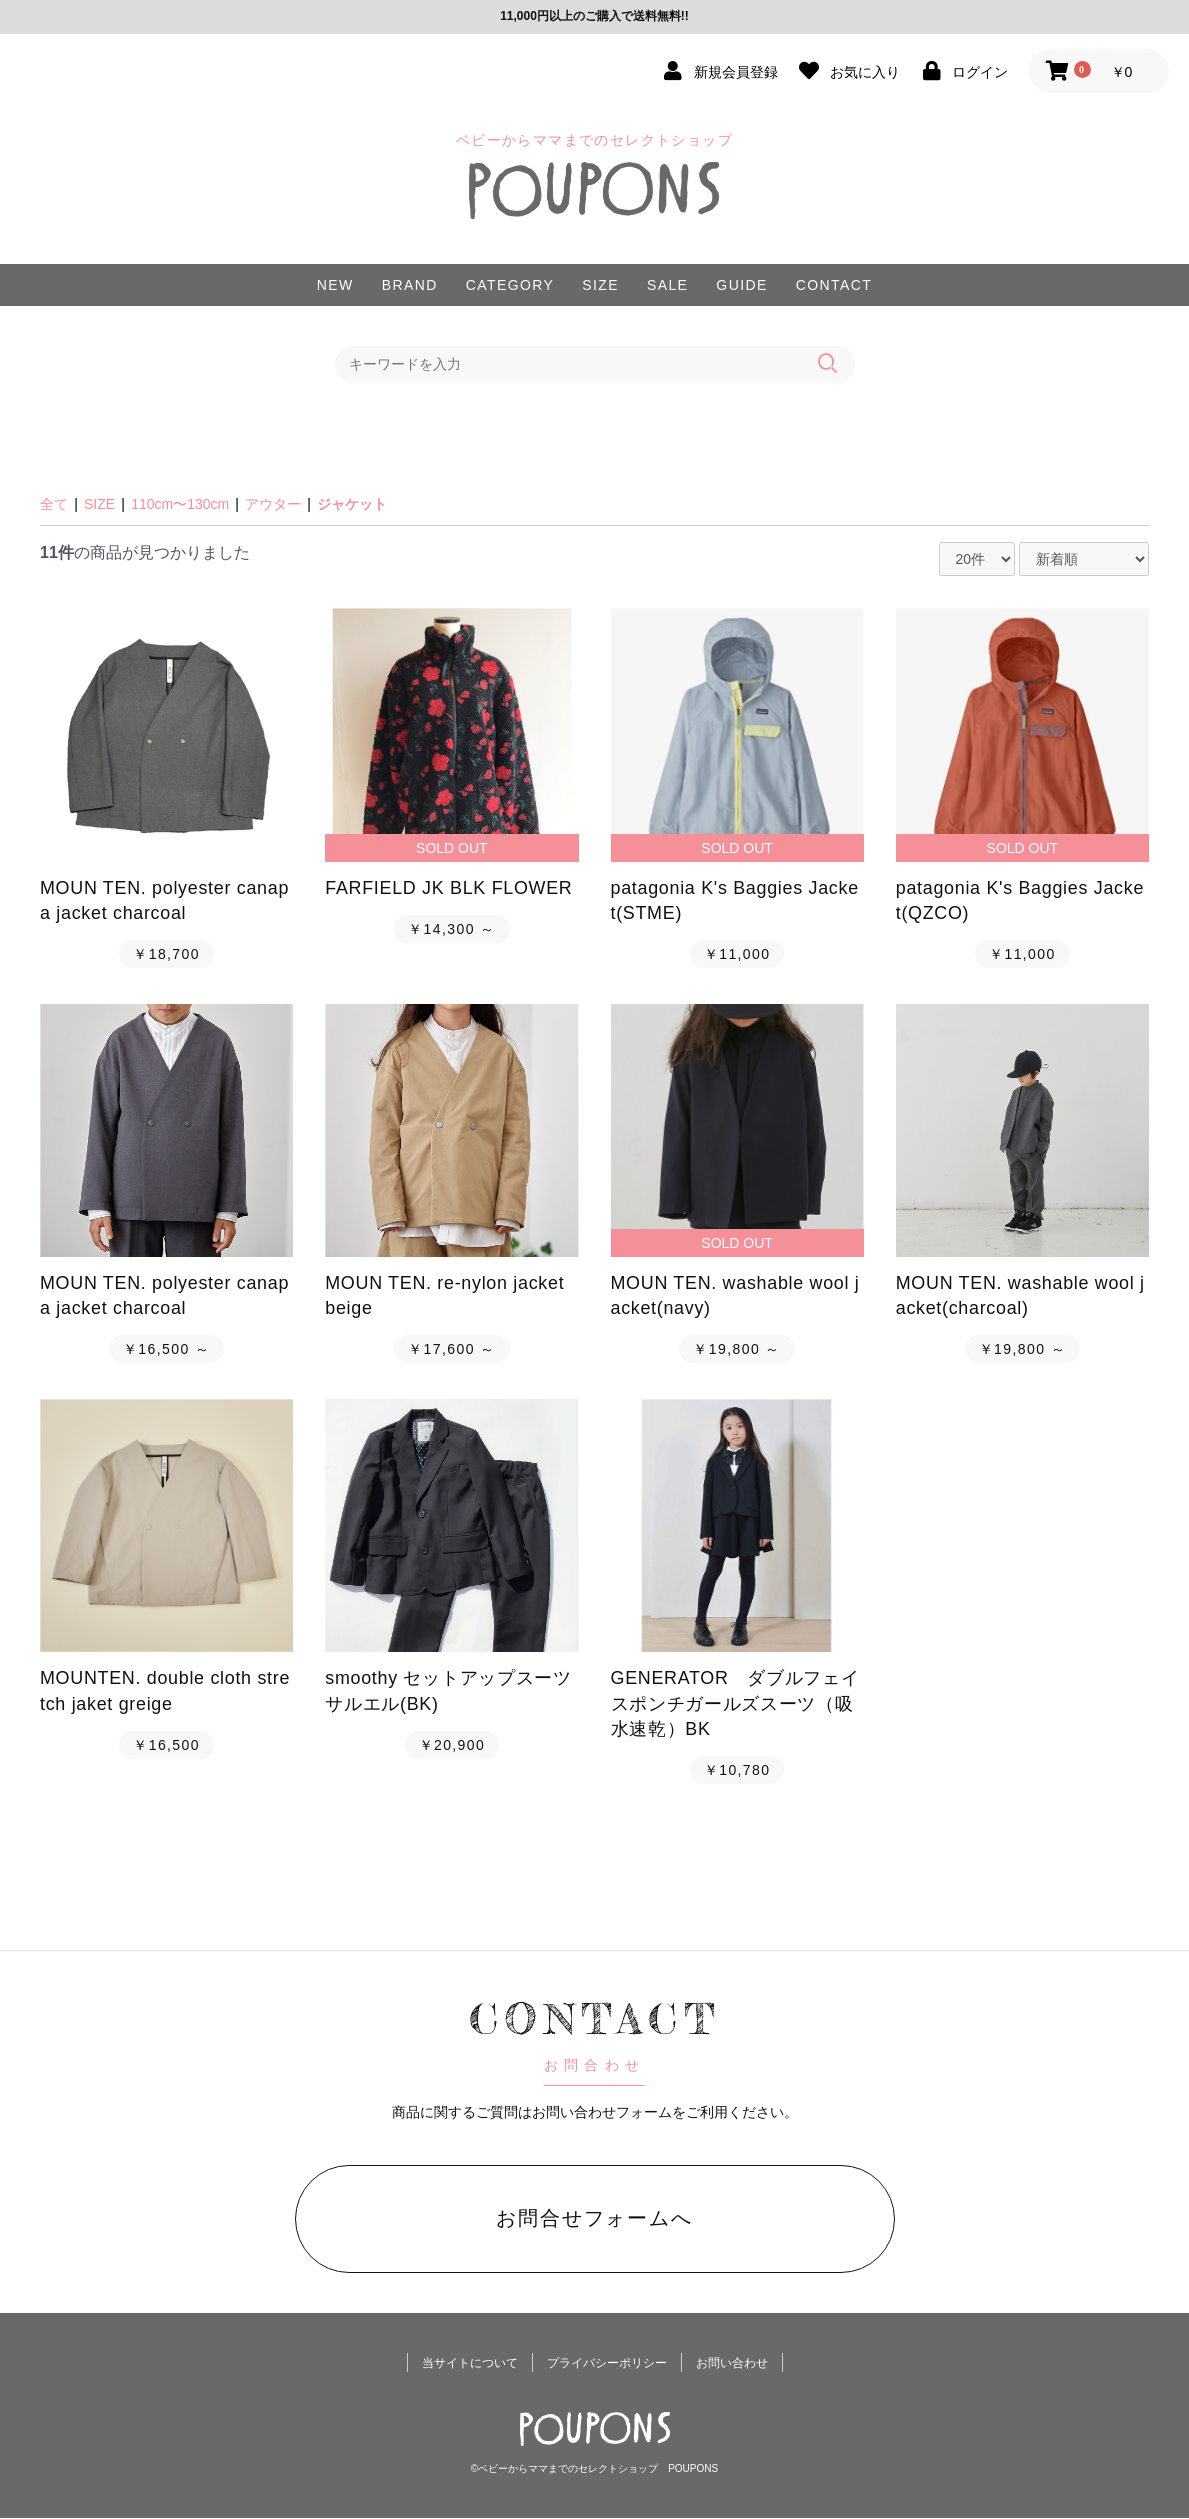  What do you see at coordinates (54, 504) in the screenshot?
I see `全て` at bounding box center [54, 504].